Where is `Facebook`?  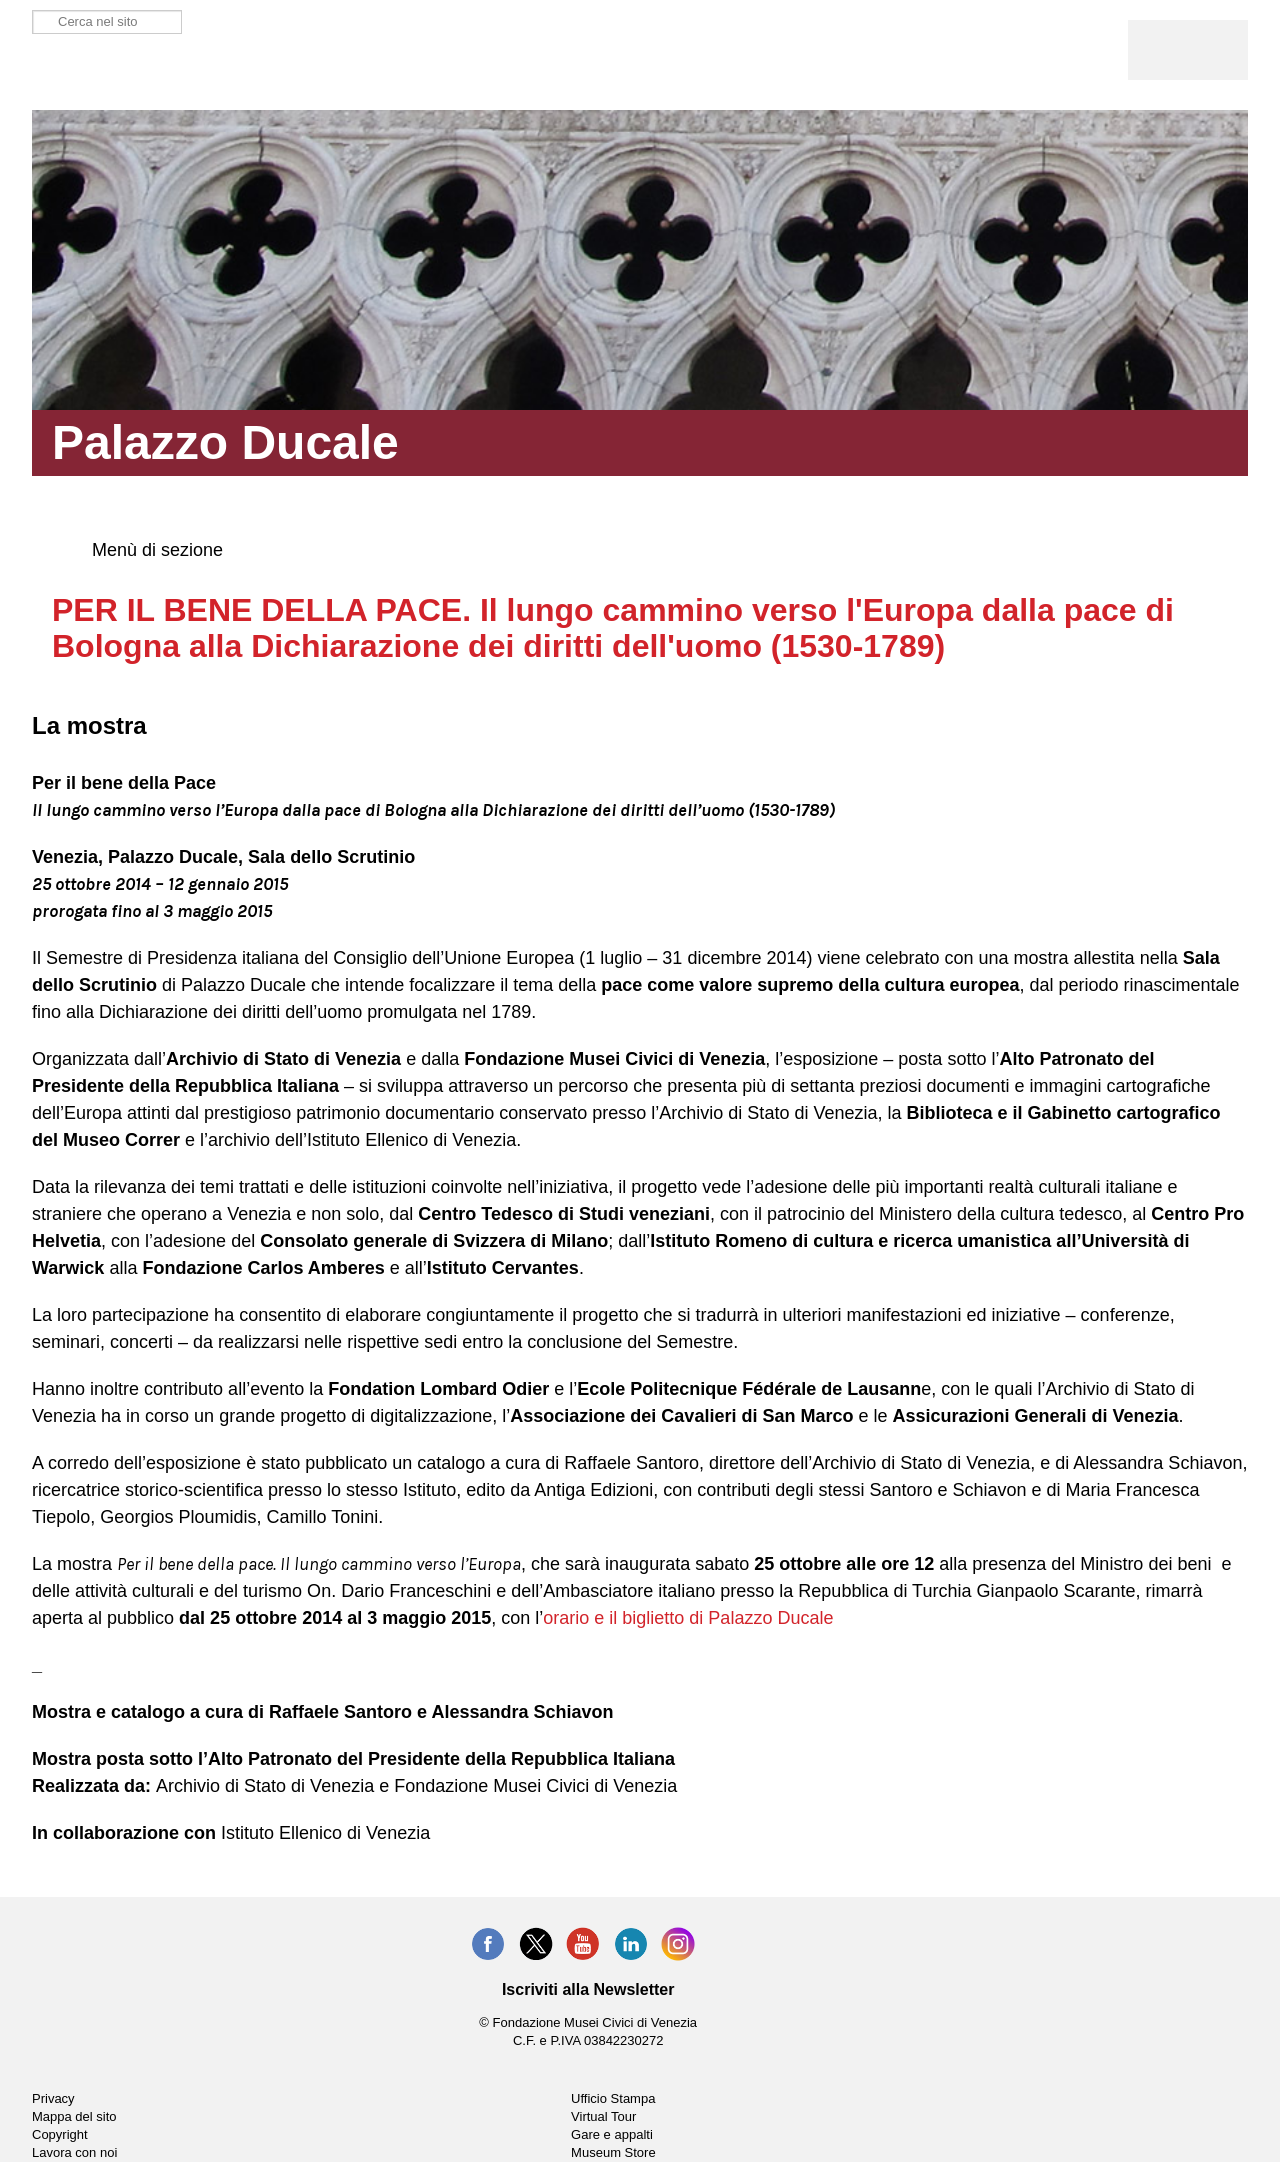 Facebook is located at coordinates (488, 1944).